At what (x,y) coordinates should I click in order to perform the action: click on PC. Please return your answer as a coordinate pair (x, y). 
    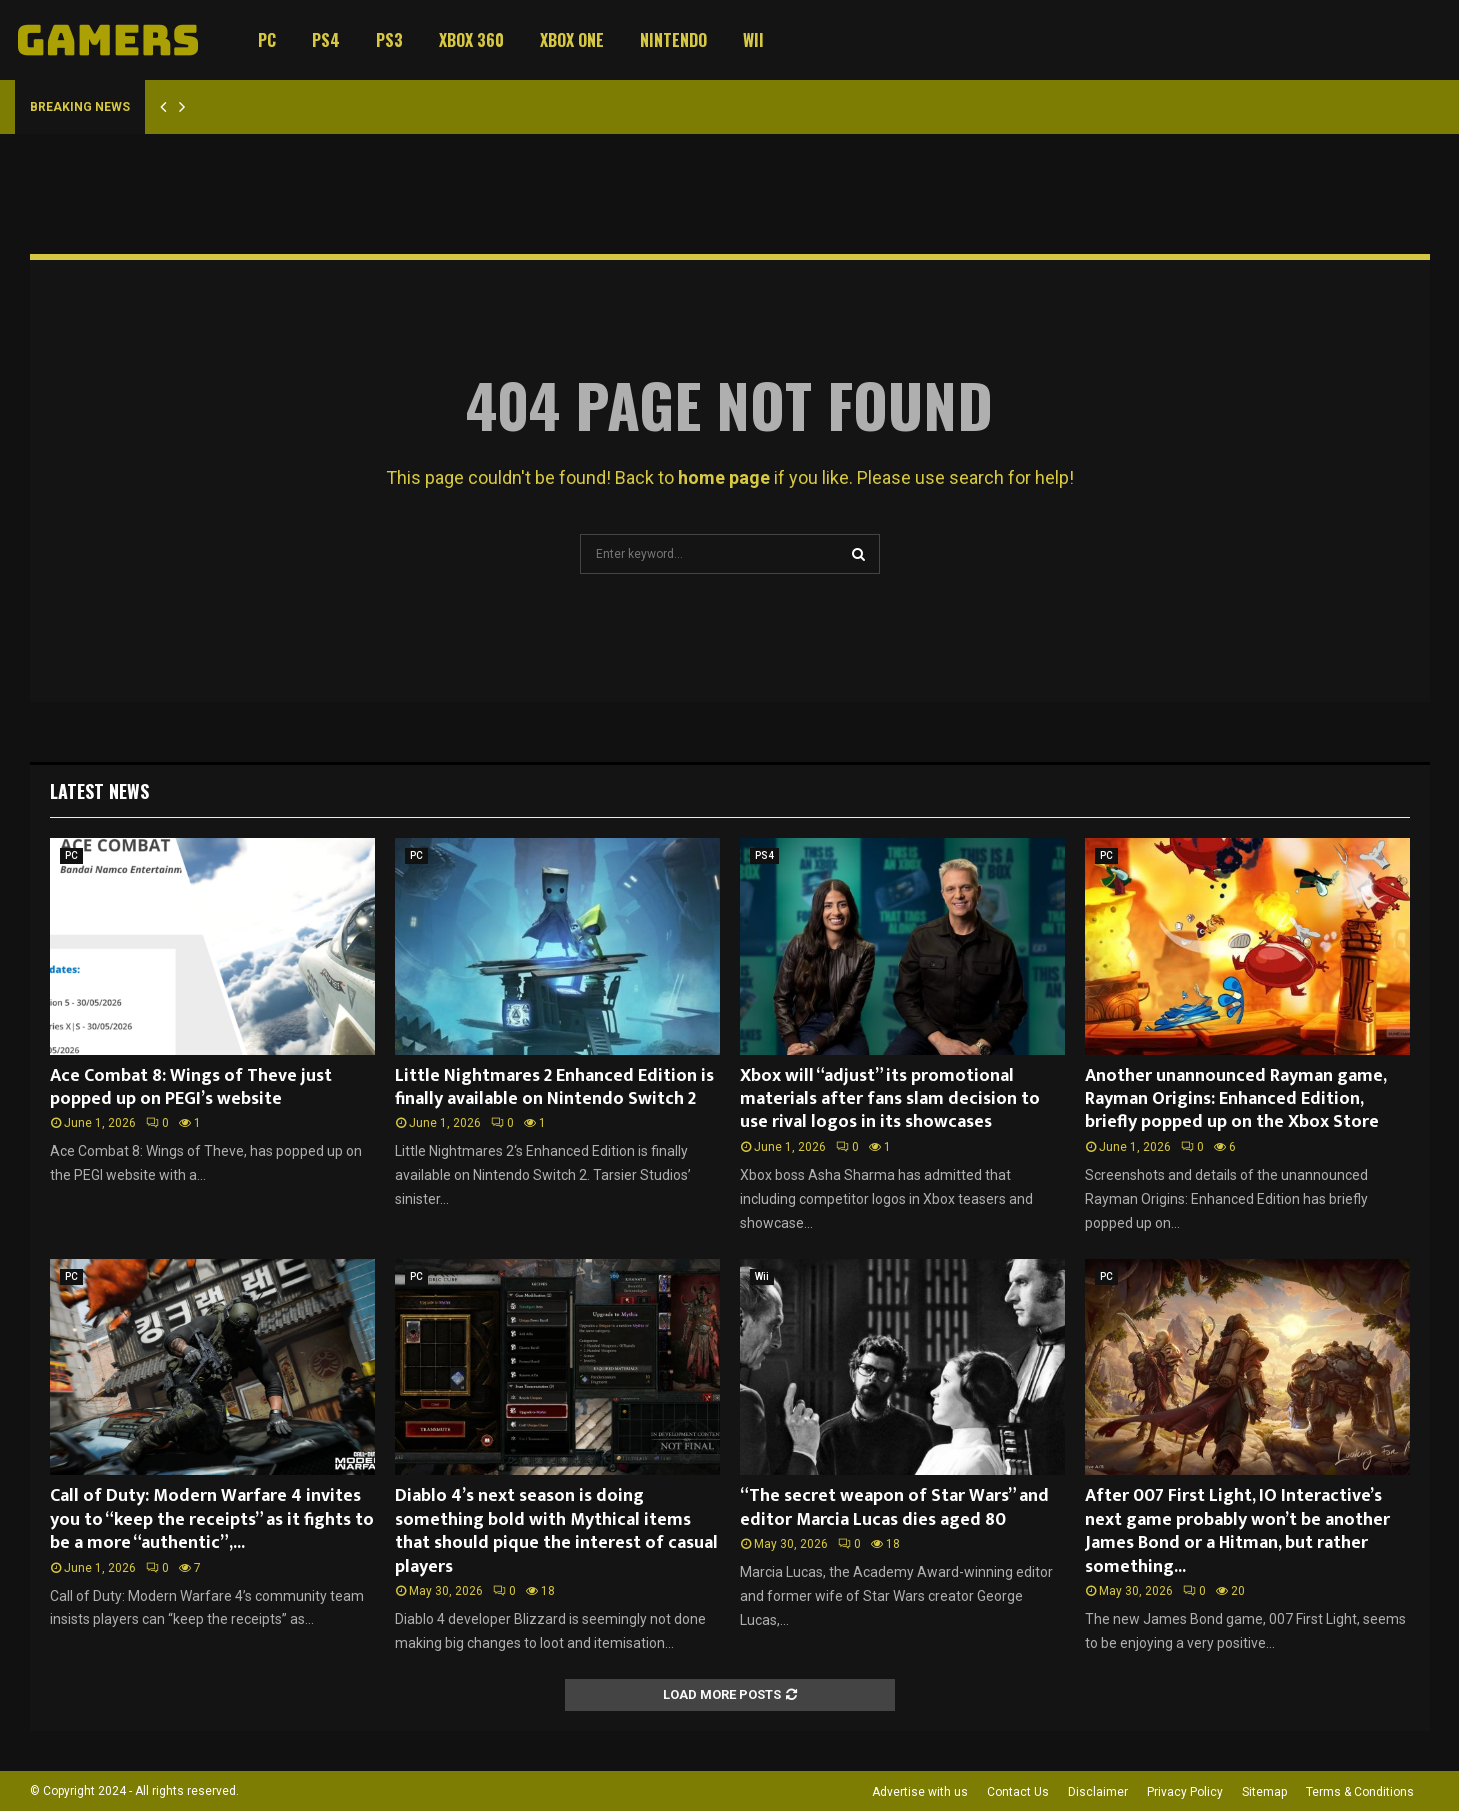
    Looking at the image, I should click on (267, 40).